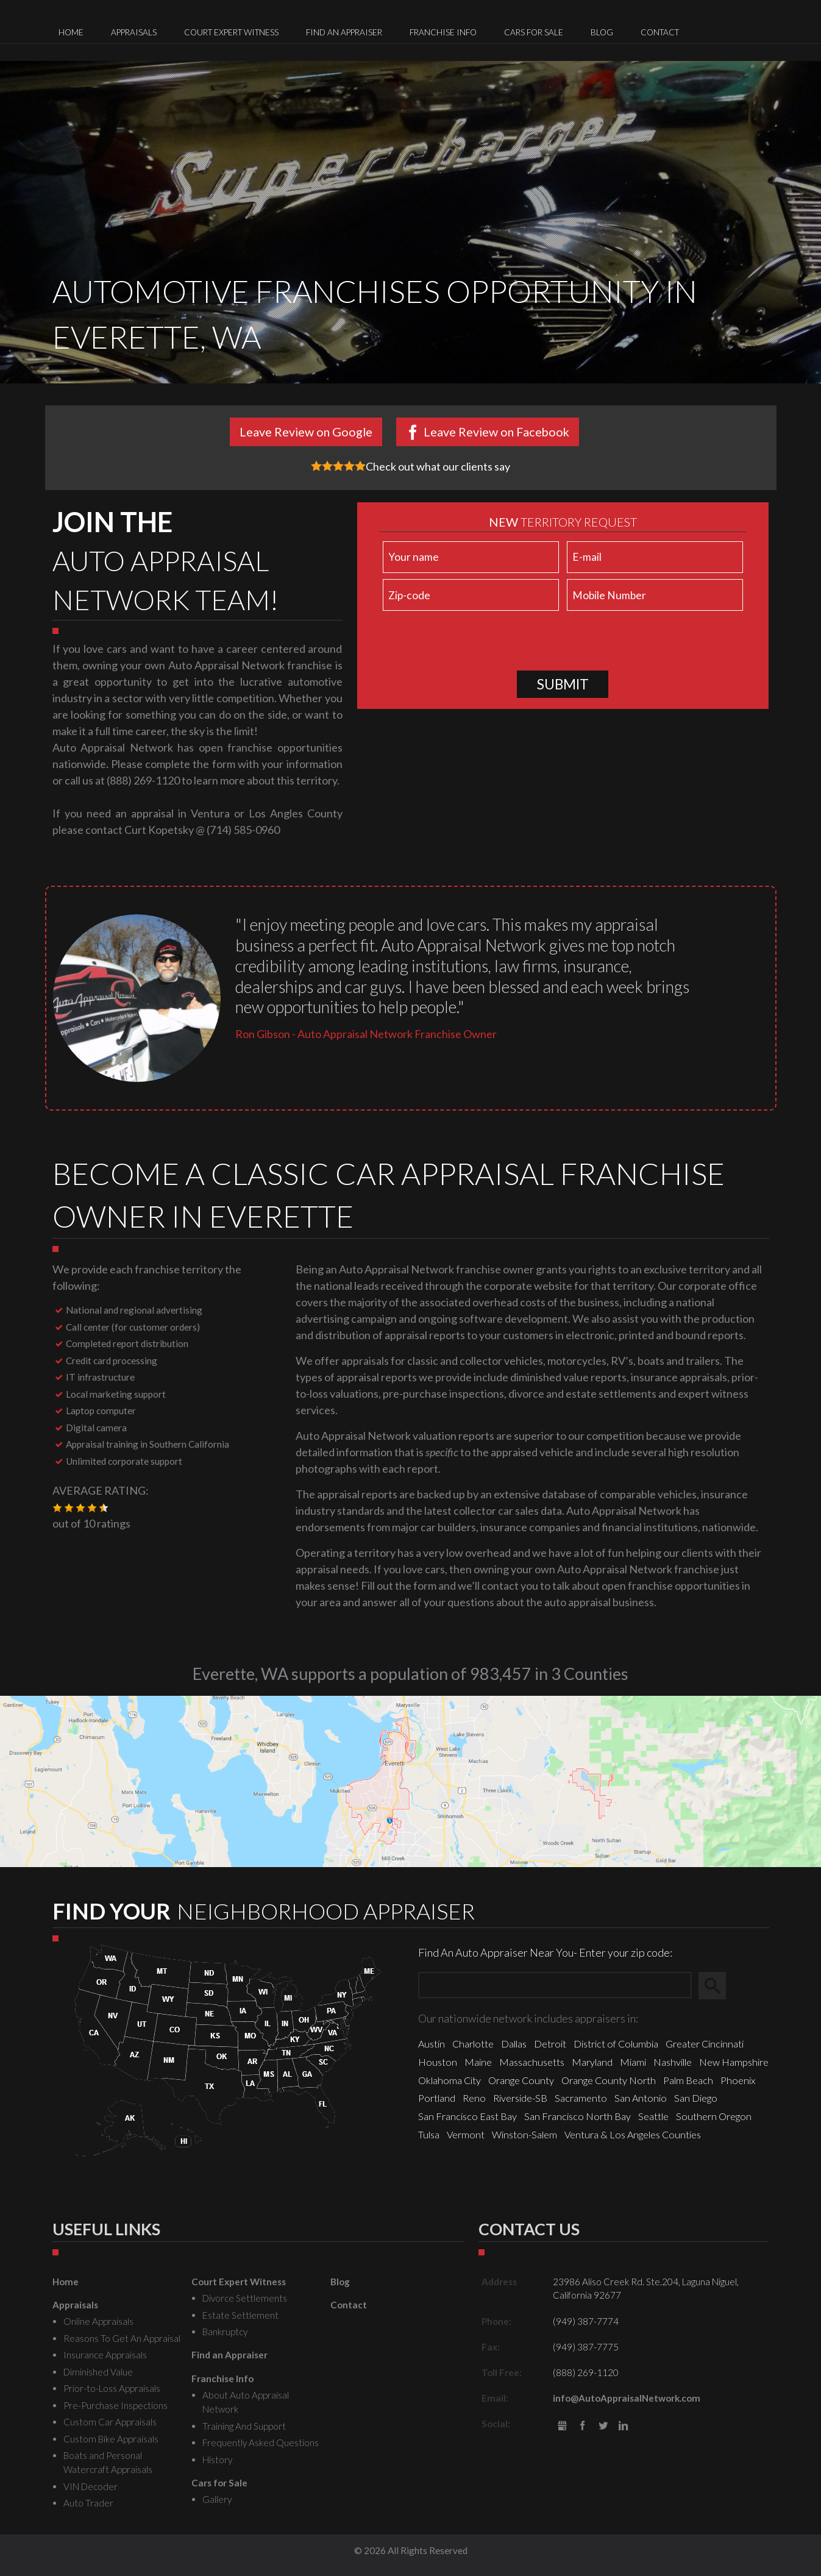 The width and height of the screenshot is (821, 2576). Describe the element at coordinates (478, 2062) in the screenshot. I see `Maine` at that location.